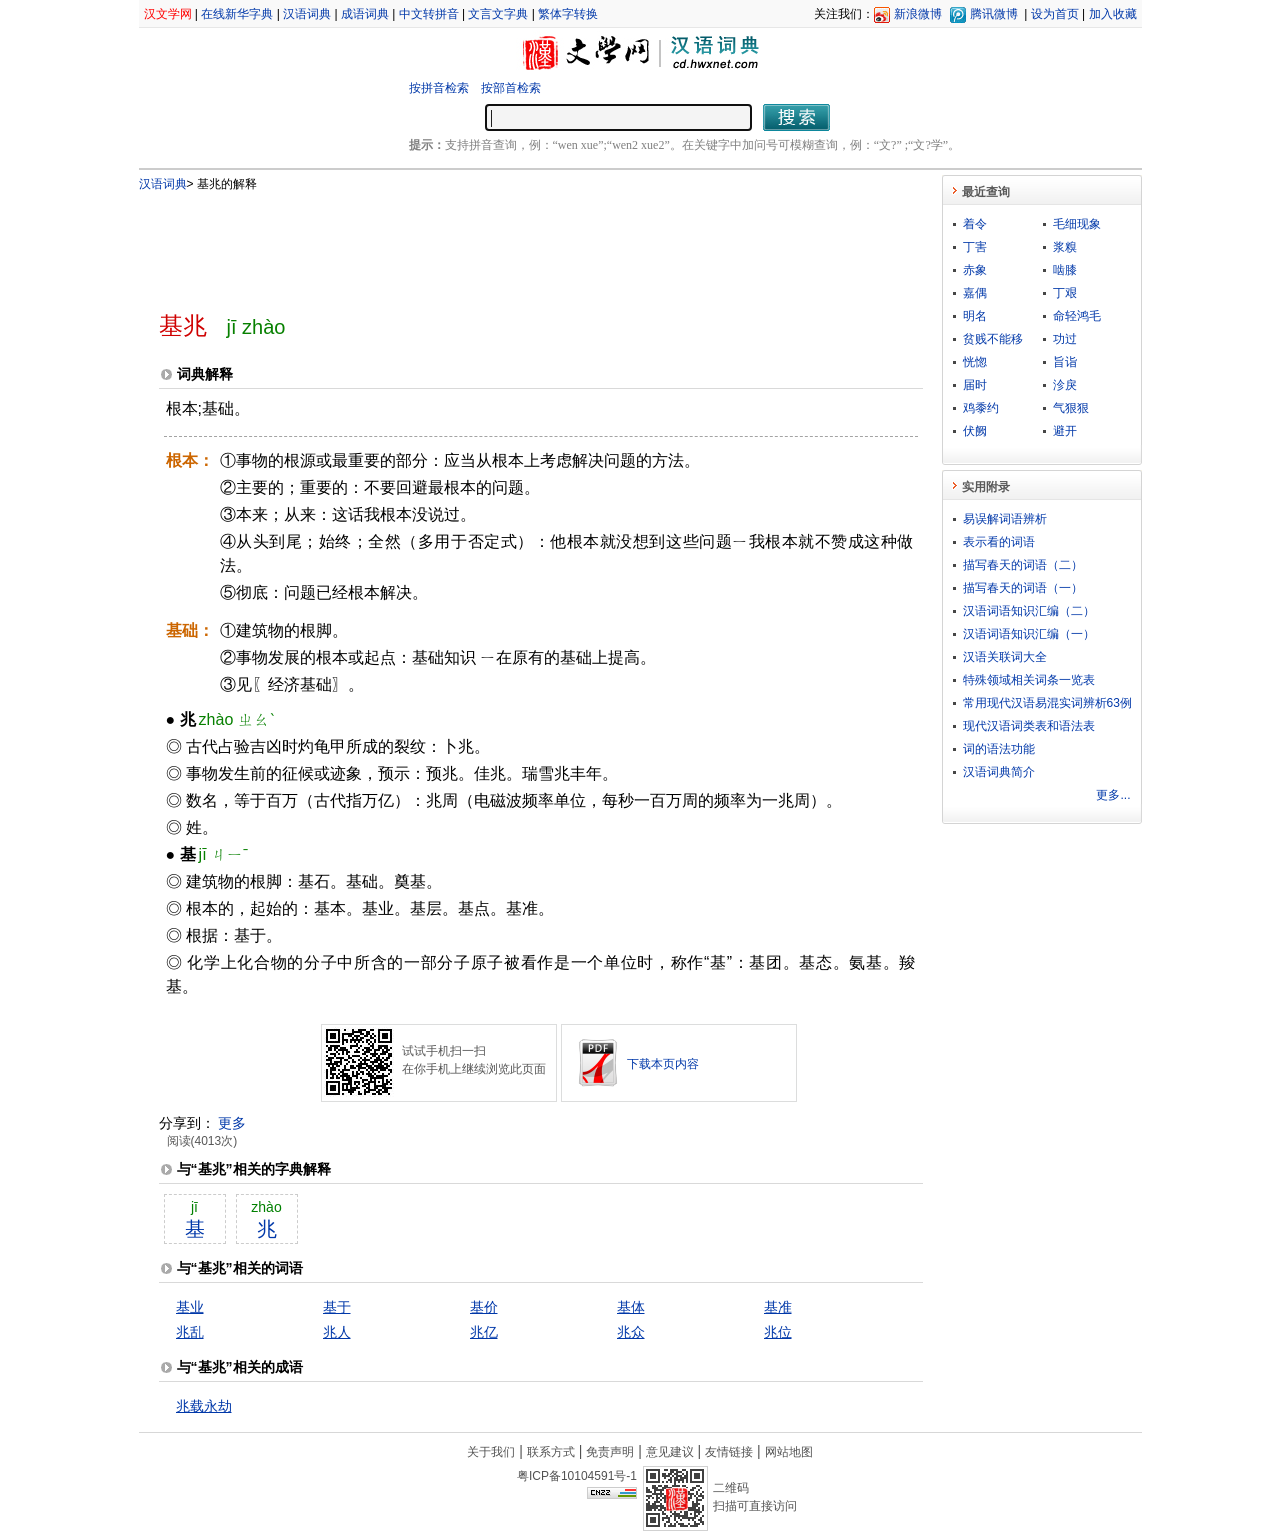 Image resolution: width=1280 pixels, height=1531 pixels. What do you see at coordinates (307, 14) in the screenshot?
I see `汉语词典` at bounding box center [307, 14].